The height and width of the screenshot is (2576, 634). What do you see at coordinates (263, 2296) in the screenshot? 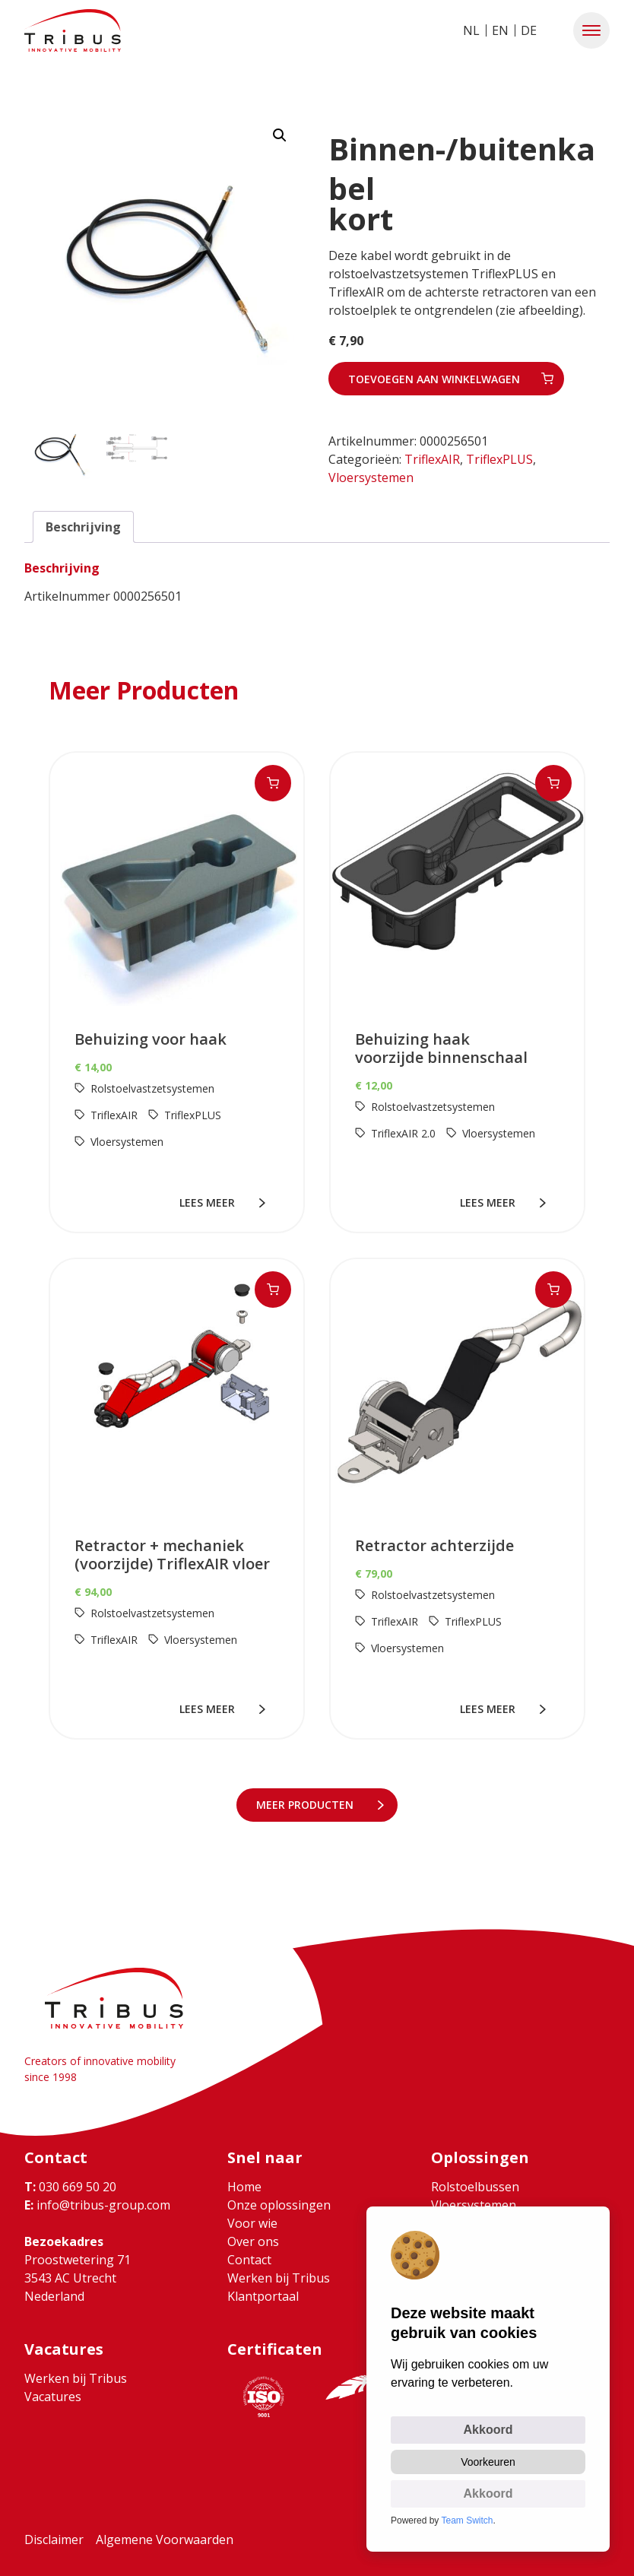
I see `Klantportaal` at bounding box center [263, 2296].